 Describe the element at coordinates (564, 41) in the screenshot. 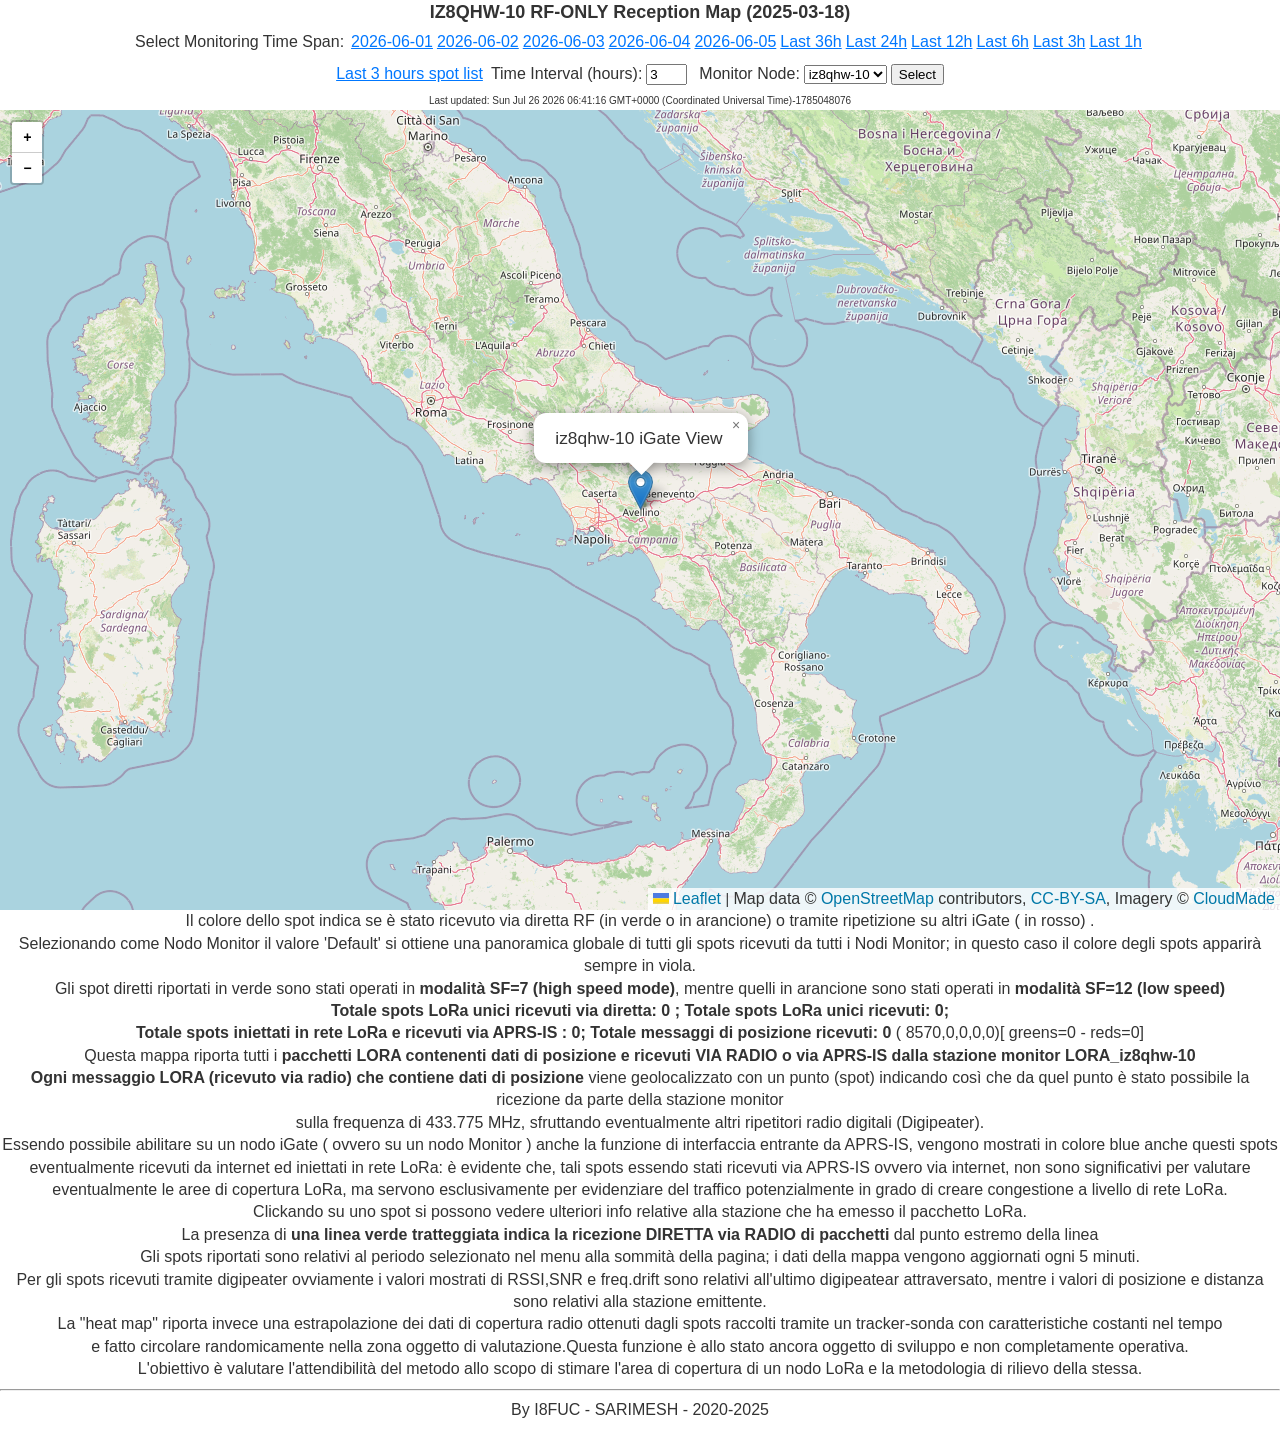

I see `2026-06-03` at that location.